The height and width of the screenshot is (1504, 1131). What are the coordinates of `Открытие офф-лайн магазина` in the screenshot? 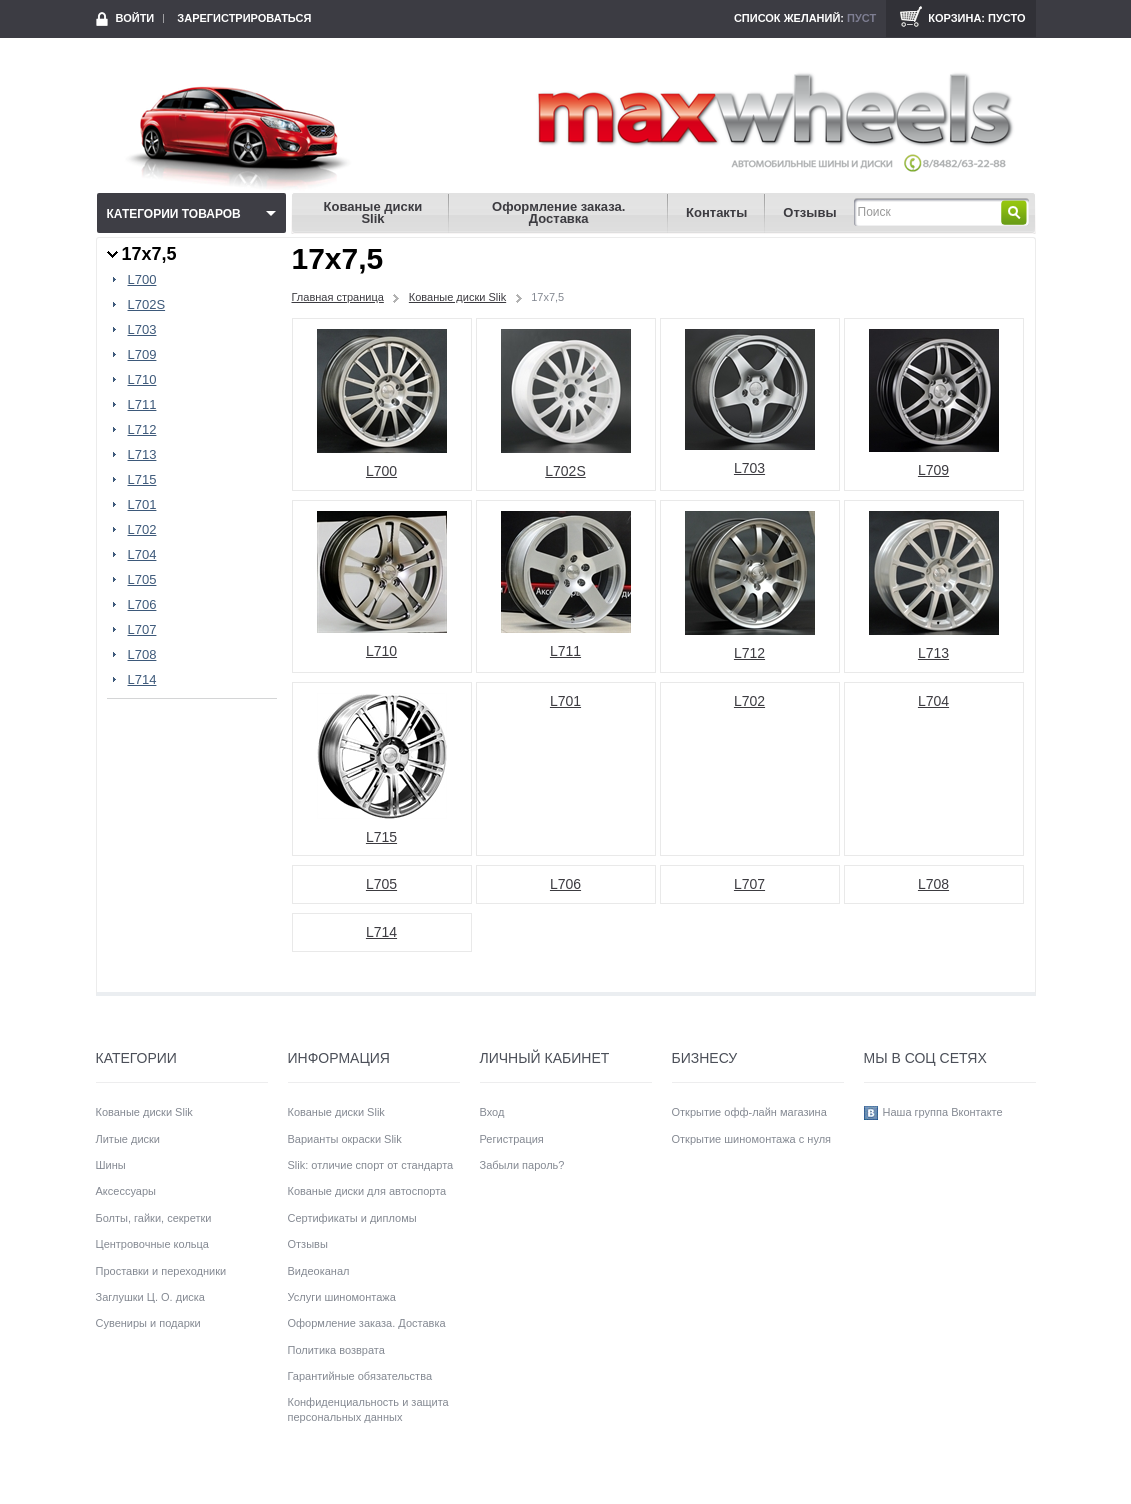 It's located at (749, 1112).